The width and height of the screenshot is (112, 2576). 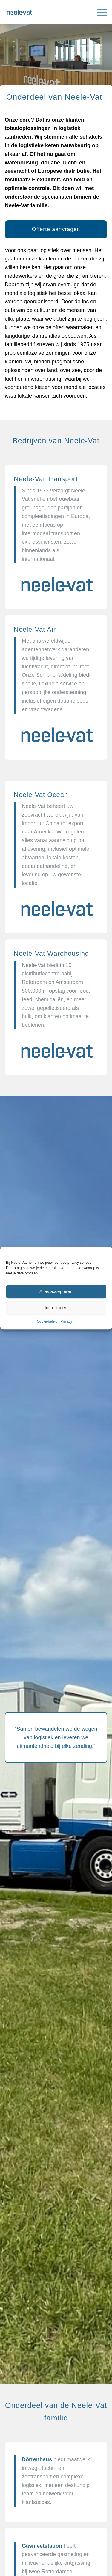 What do you see at coordinates (35, 629) in the screenshot?
I see `Neele-Vat Air` at bounding box center [35, 629].